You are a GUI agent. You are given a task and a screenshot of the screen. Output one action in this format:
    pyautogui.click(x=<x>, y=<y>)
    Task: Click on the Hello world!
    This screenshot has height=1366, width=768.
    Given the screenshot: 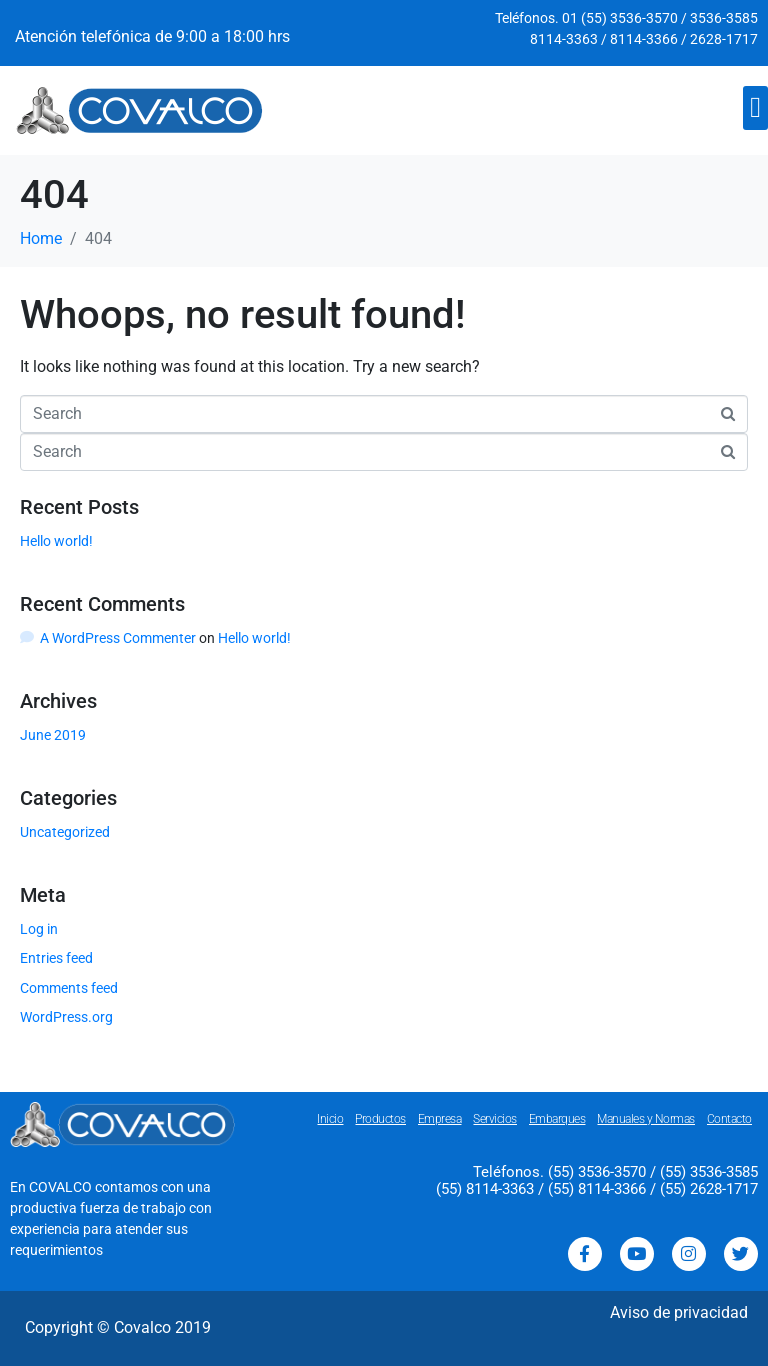 What is the action you would take?
    pyautogui.click(x=56, y=541)
    